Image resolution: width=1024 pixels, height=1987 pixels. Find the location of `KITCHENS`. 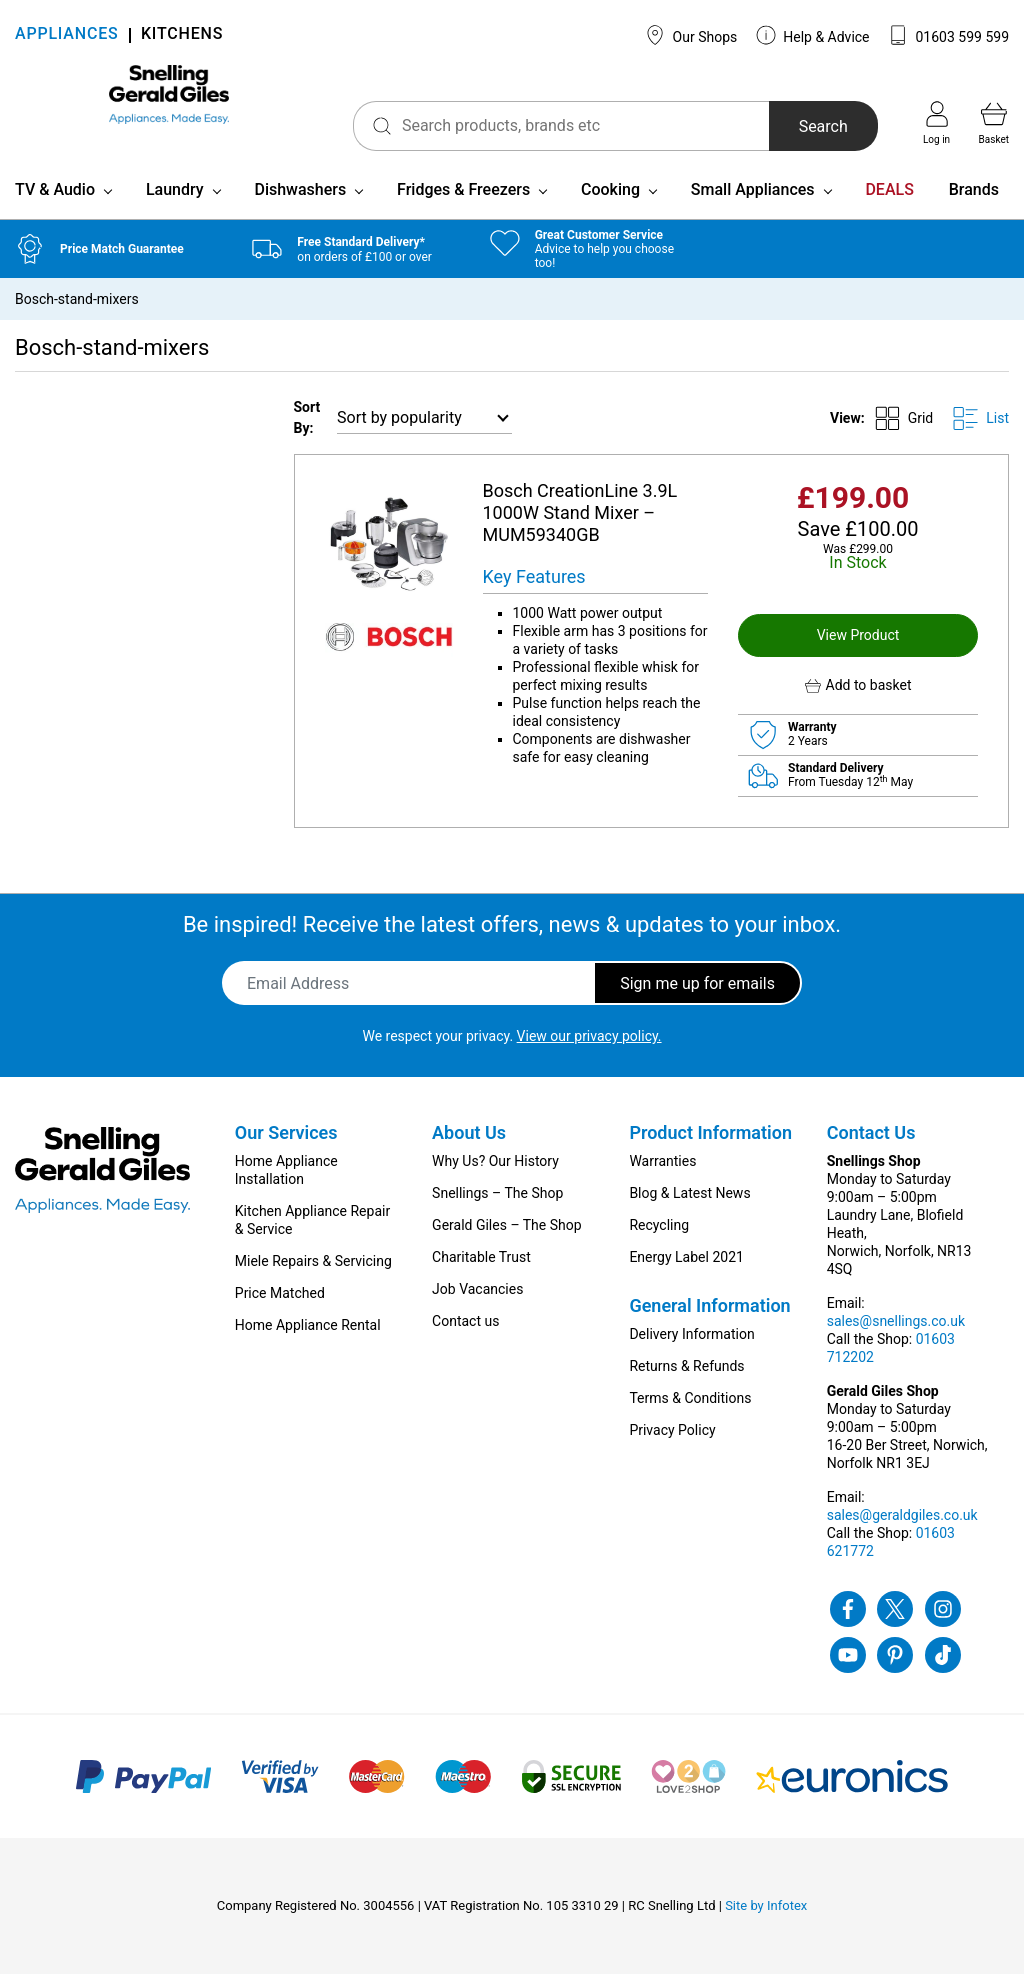

KITCHENS is located at coordinates (182, 35).